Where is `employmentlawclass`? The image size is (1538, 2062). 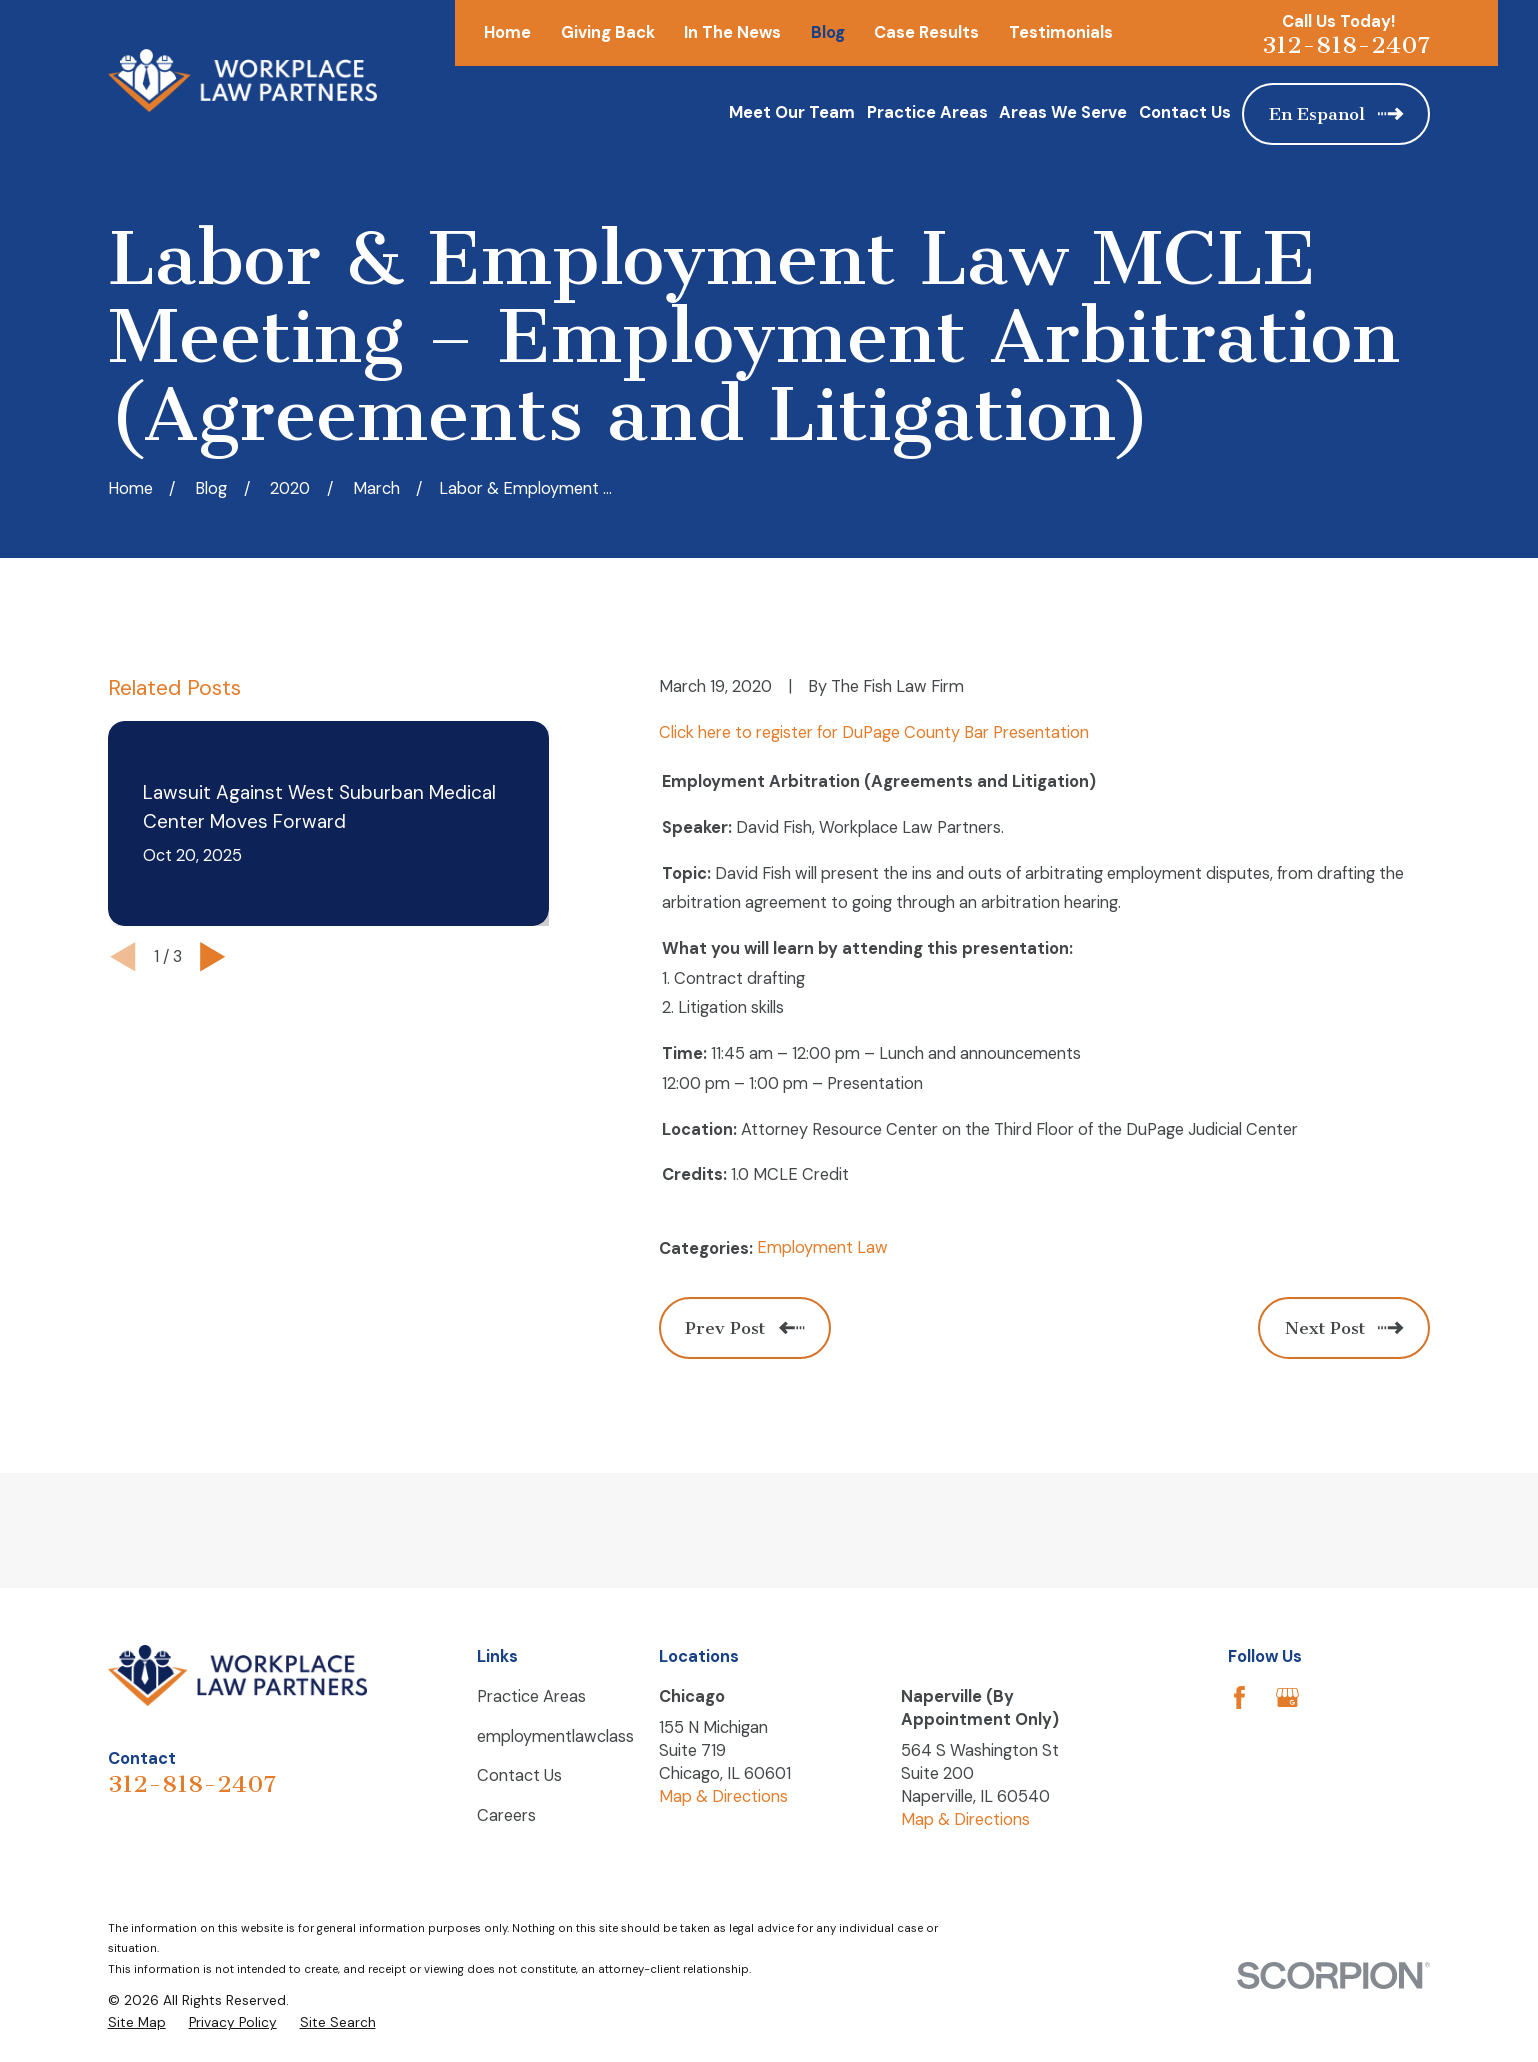
employmentlawclass is located at coordinates (555, 1736).